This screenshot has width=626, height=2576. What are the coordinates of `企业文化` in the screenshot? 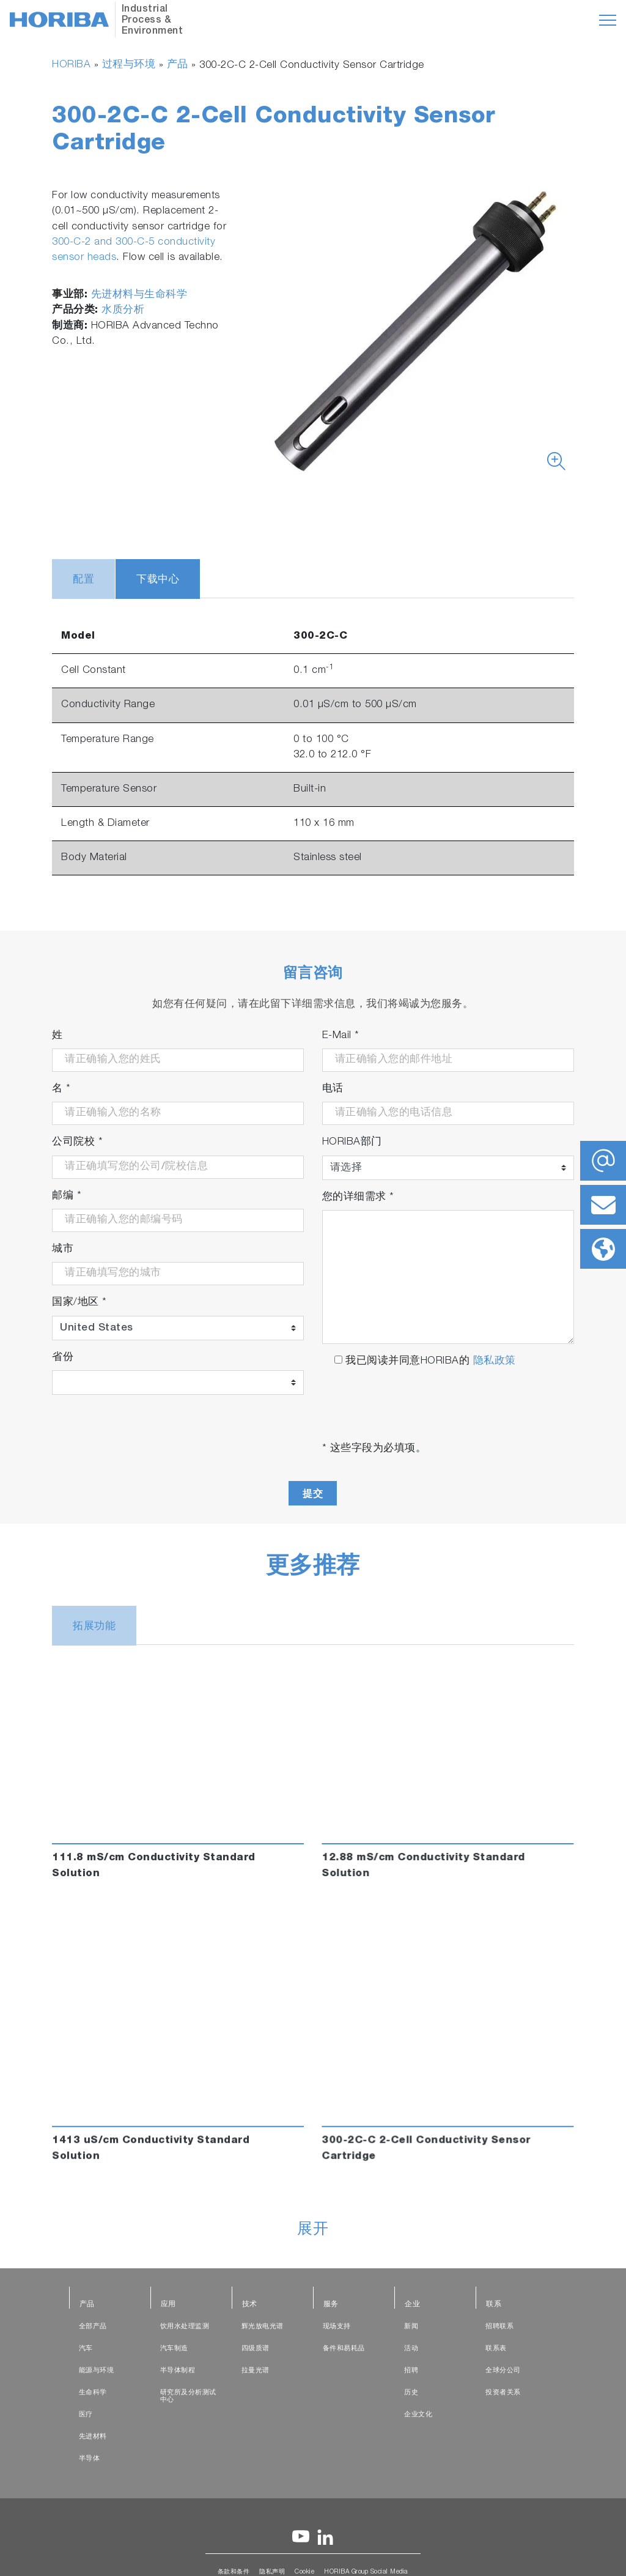 It's located at (418, 2414).